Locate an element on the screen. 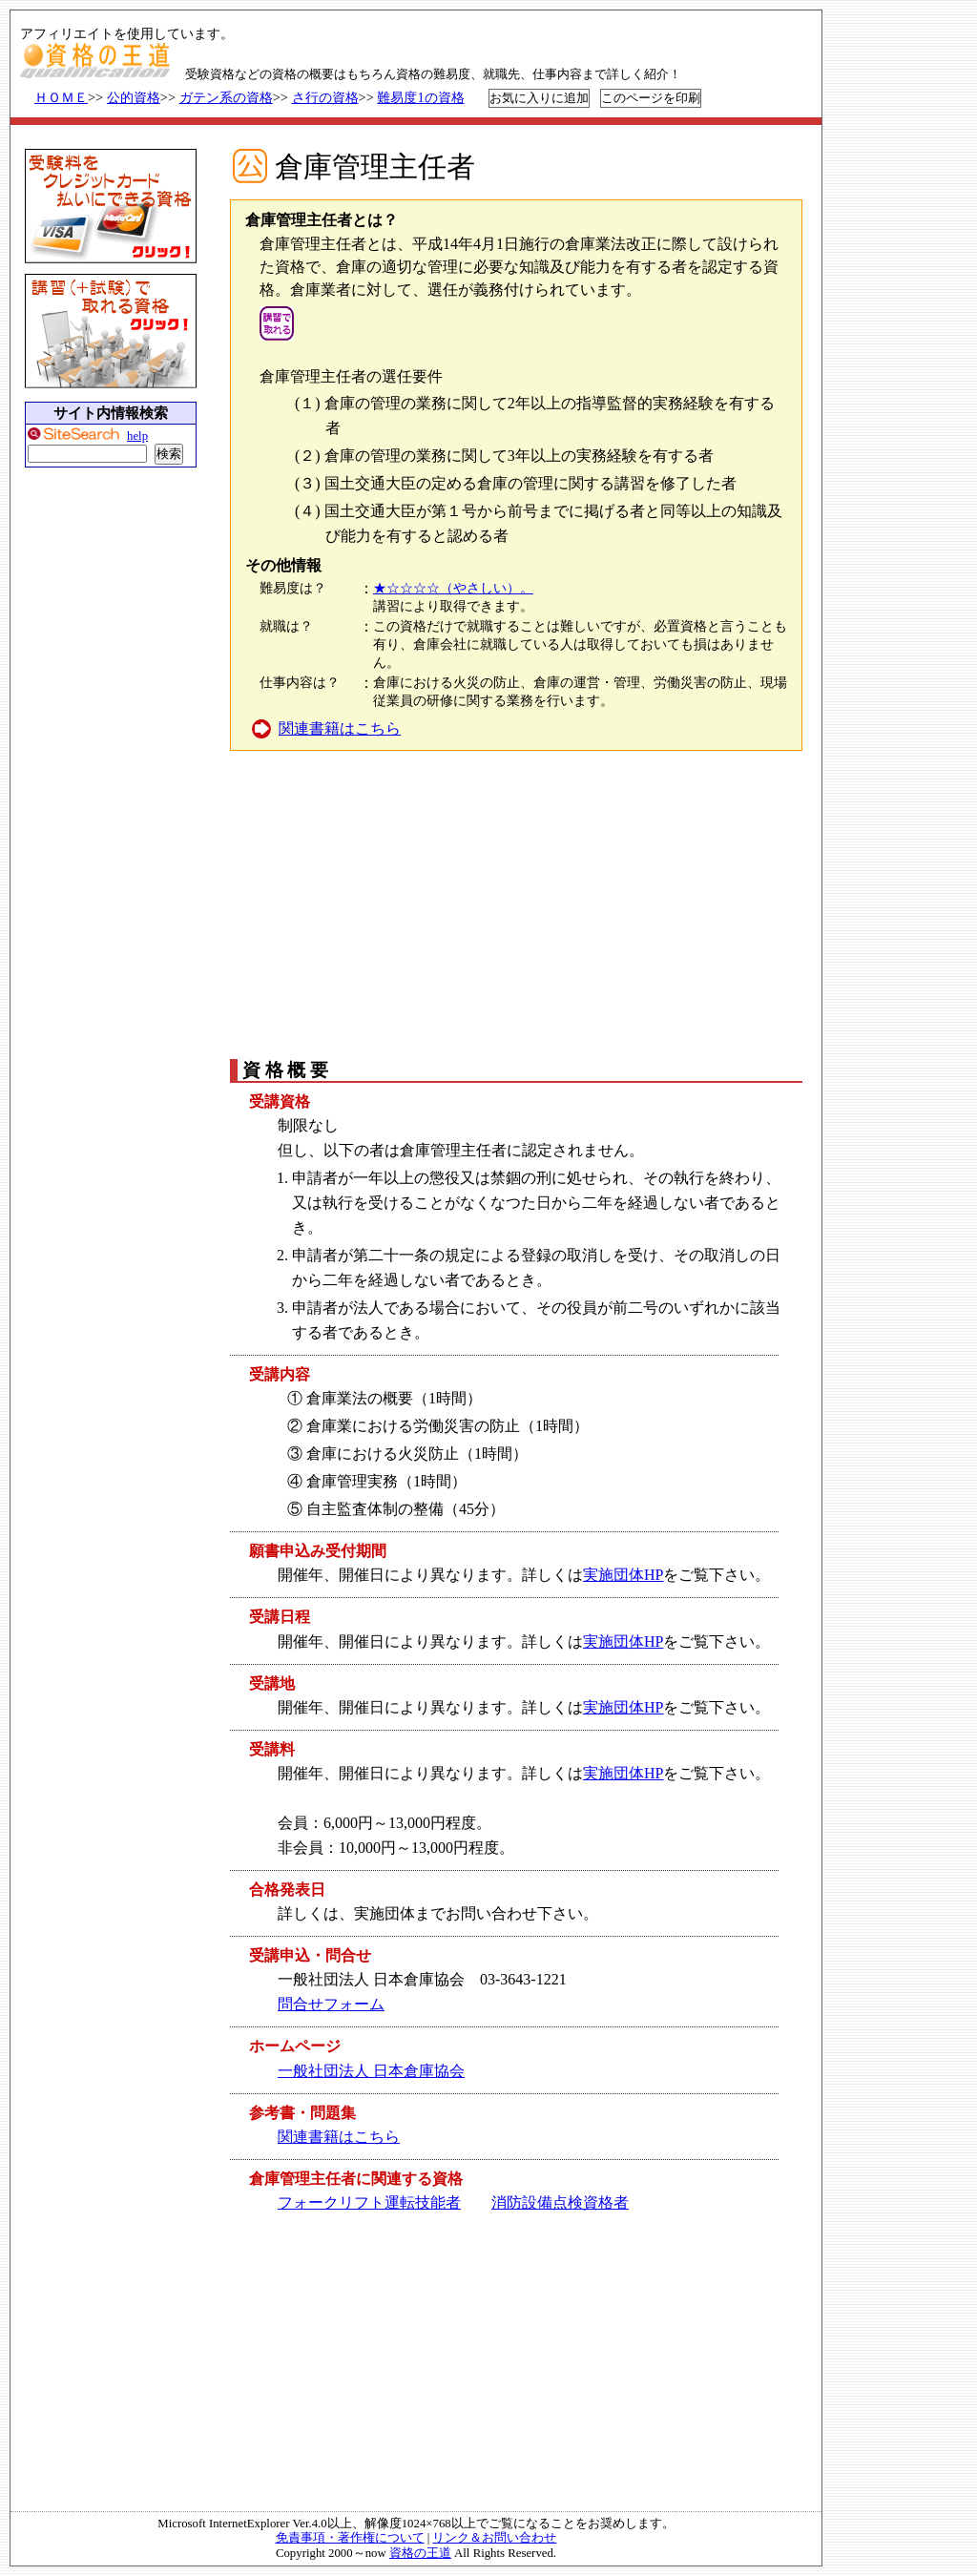 The image size is (977, 2576). 一般社団法人 日本倉庫協会 is located at coordinates (371, 2071).